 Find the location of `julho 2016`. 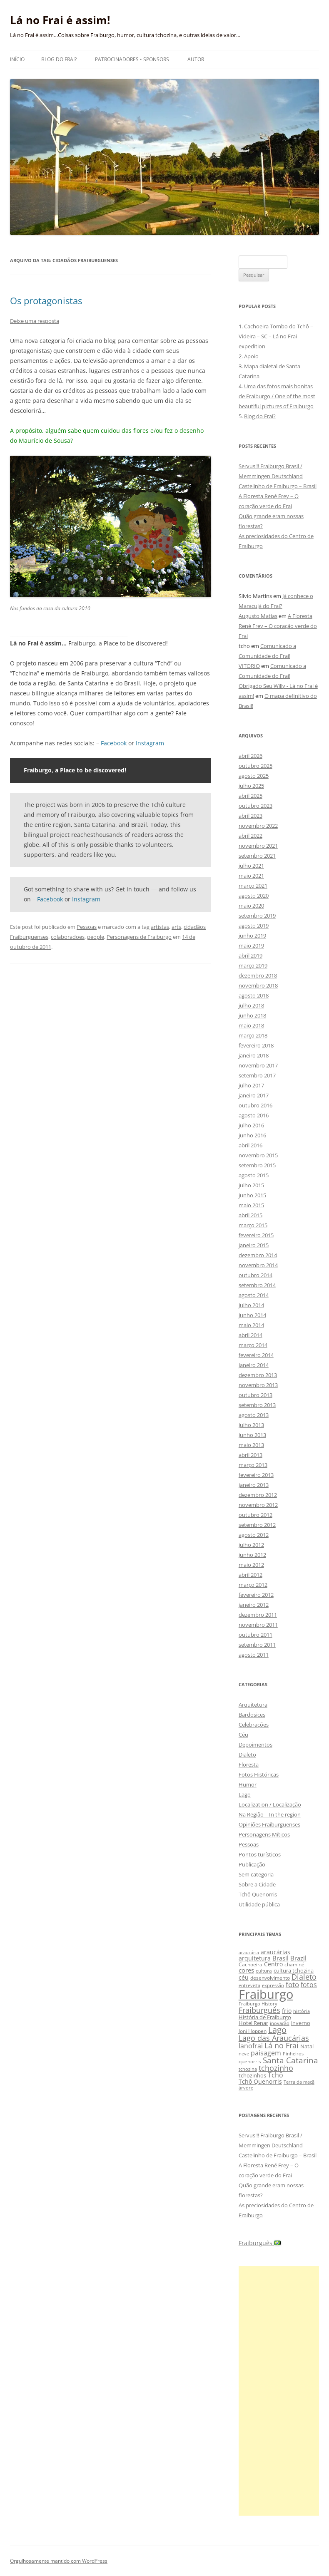

julho 2016 is located at coordinates (251, 1125).